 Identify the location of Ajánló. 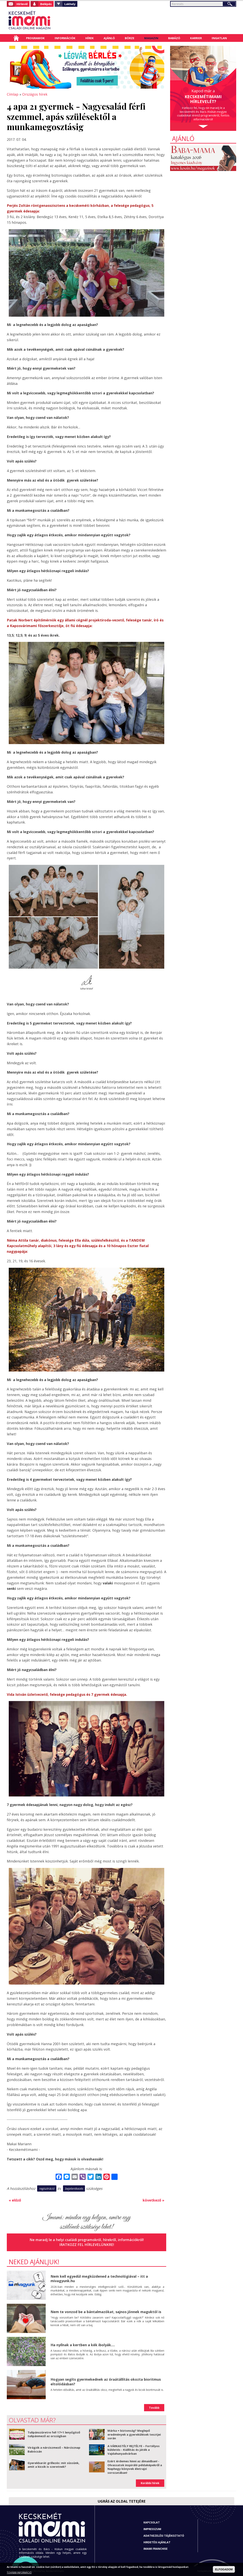
(109, 38).